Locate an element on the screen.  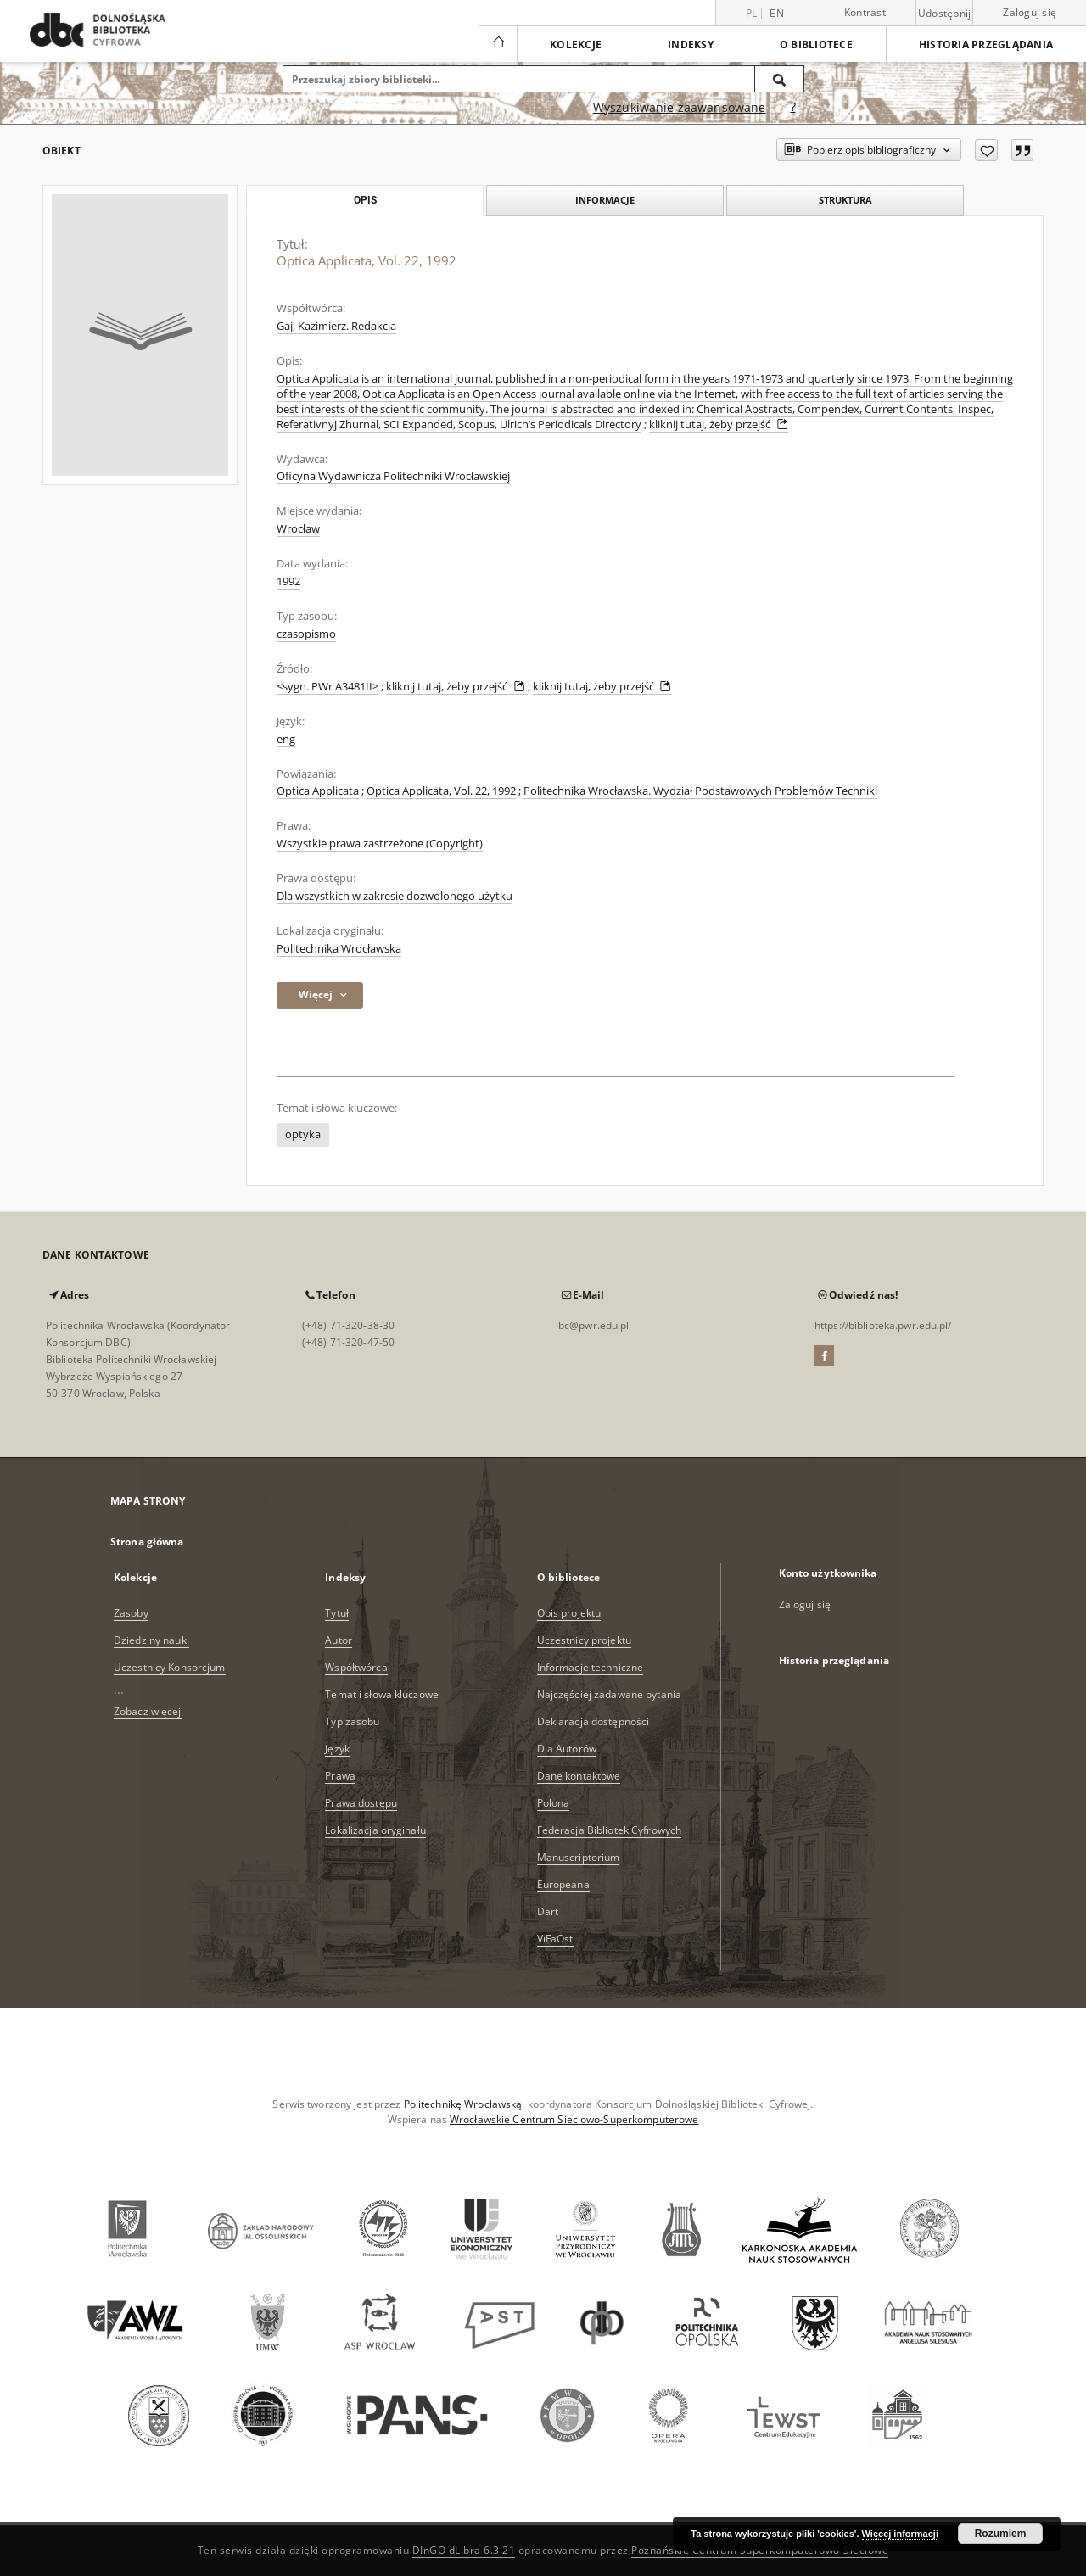
Prawa dostępu is located at coordinates (361, 1803).